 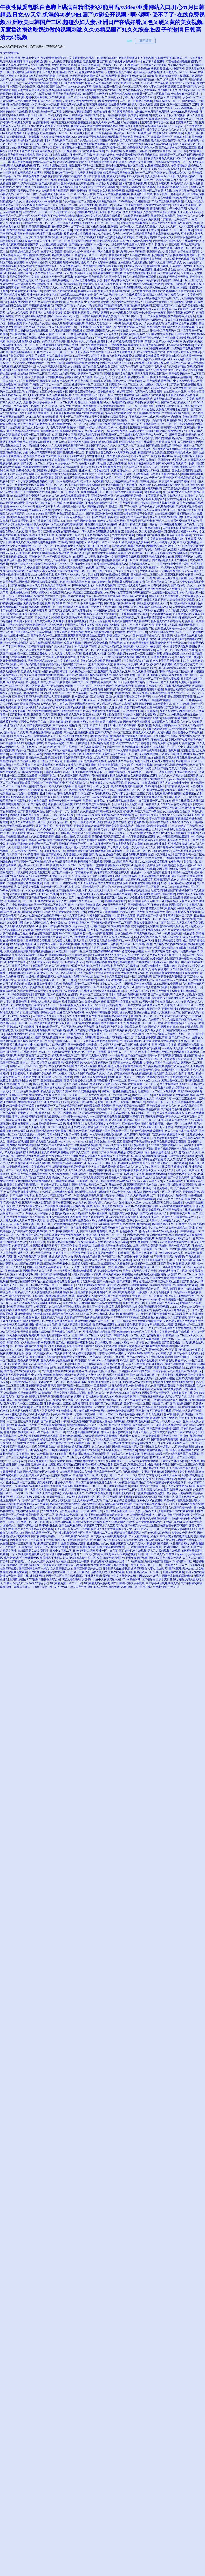 What do you see at coordinates (42, 115) in the screenshot?
I see `亚洲人体一区二区` at bounding box center [42, 115].